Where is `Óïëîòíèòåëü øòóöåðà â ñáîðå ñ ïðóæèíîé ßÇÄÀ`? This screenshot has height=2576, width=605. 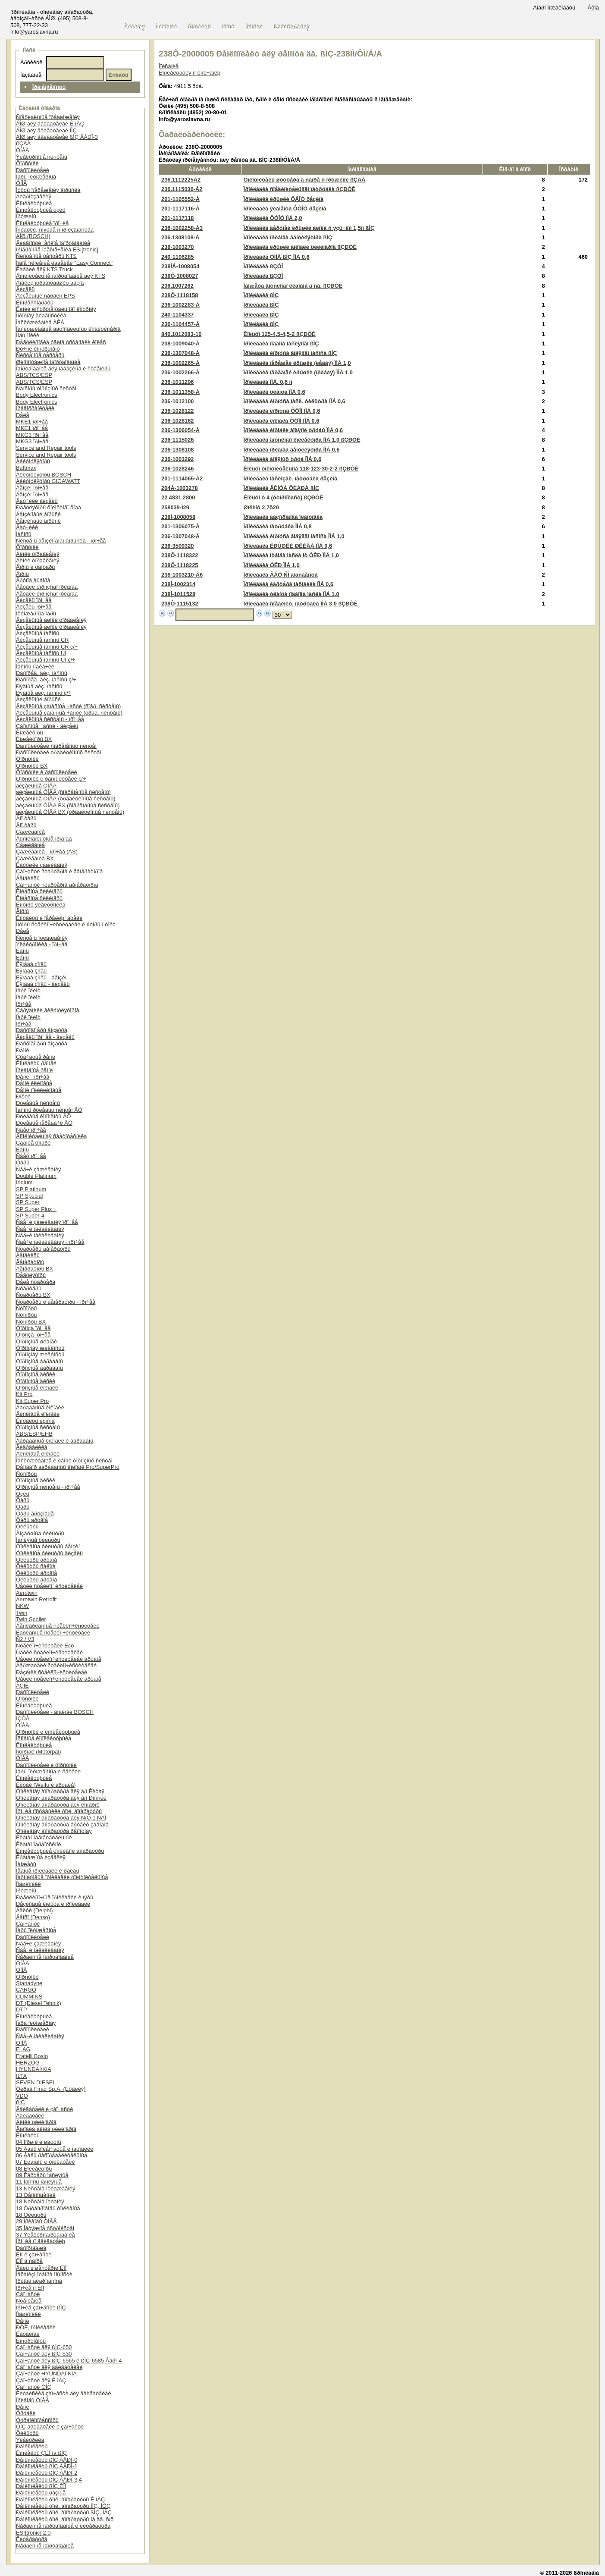
Óïëîòíèòåëü øòóöåðà â ñáîðå ñ ïðóæèíîé ßÇÄÀ is located at coordinates (305, 179).